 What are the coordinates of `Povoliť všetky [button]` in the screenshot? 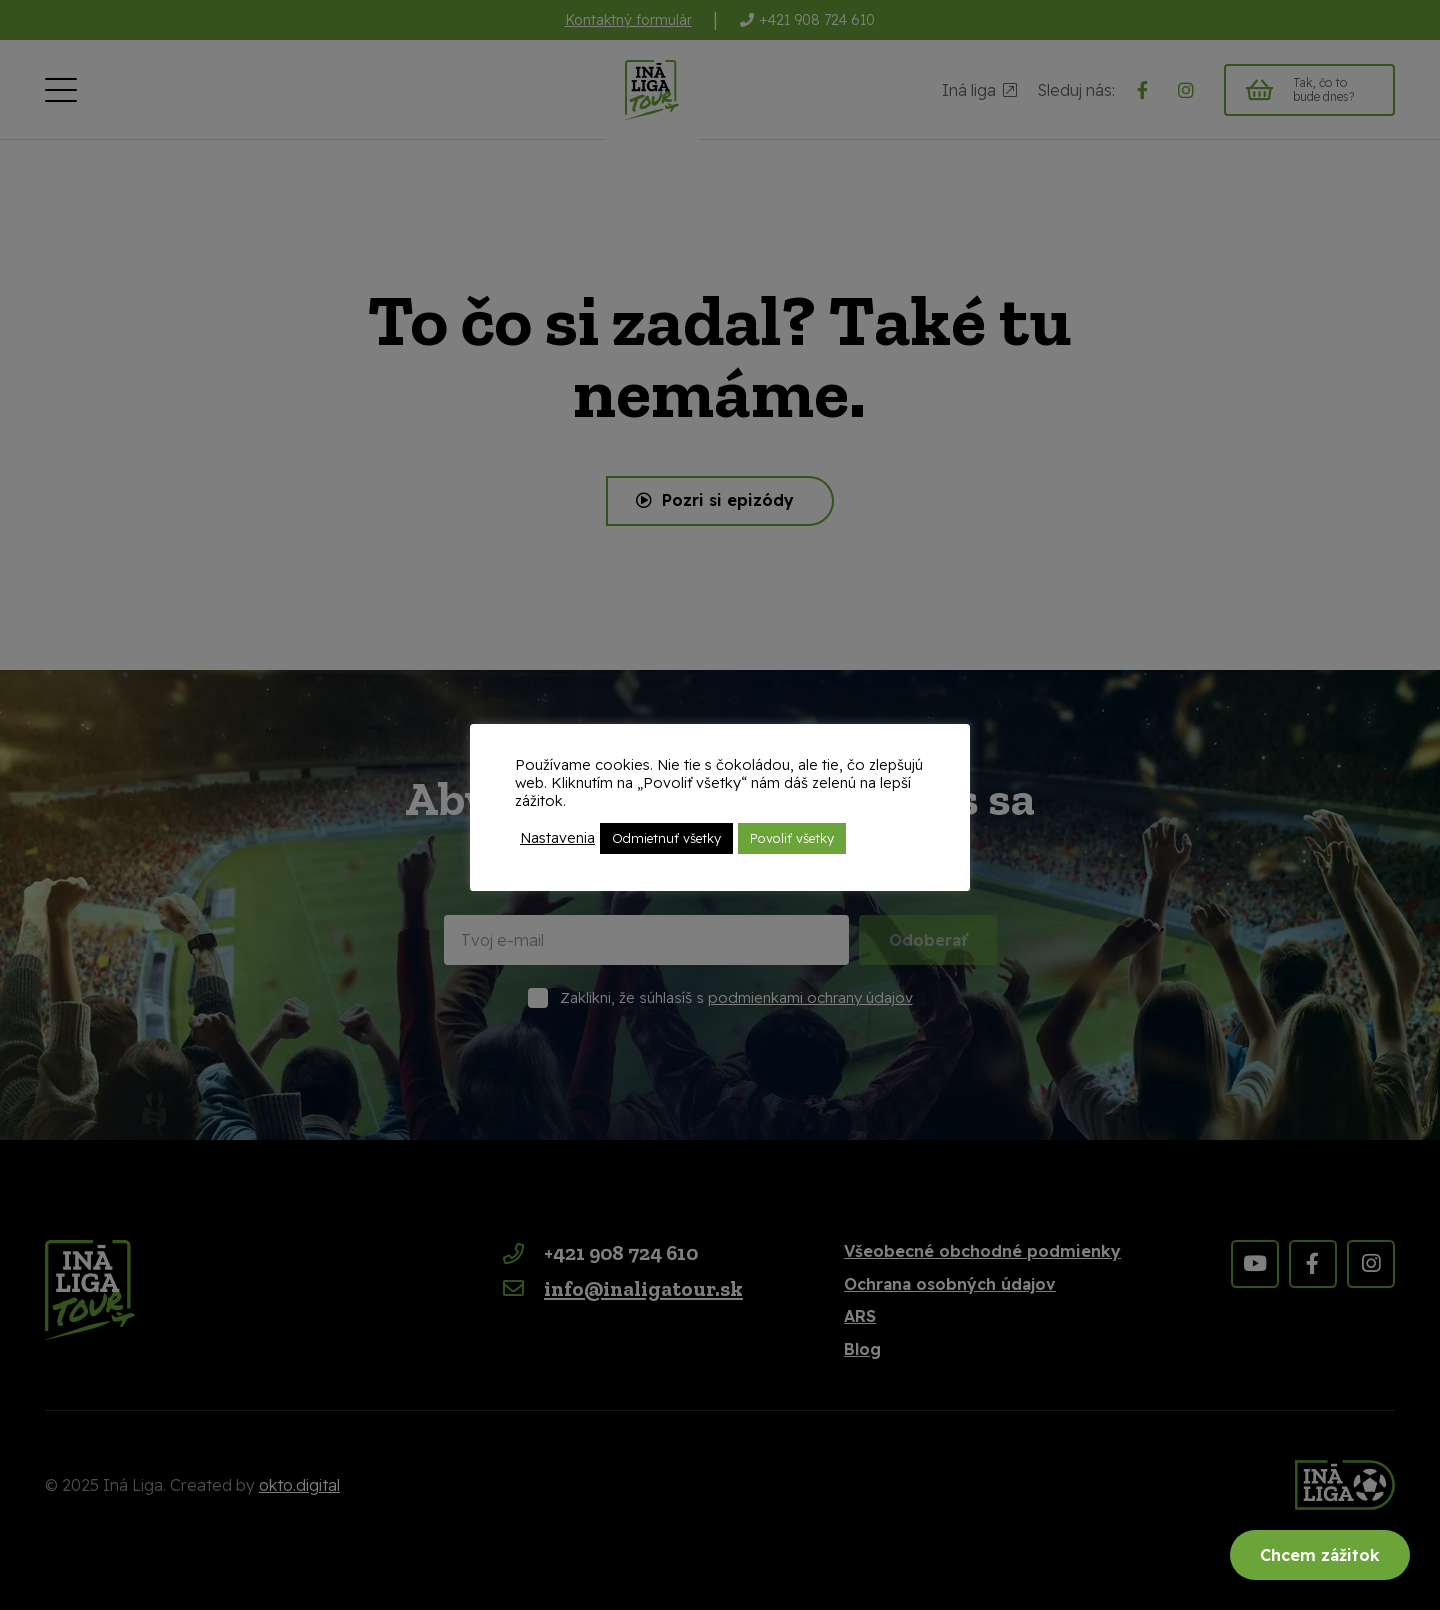 It's located at (792, 838).